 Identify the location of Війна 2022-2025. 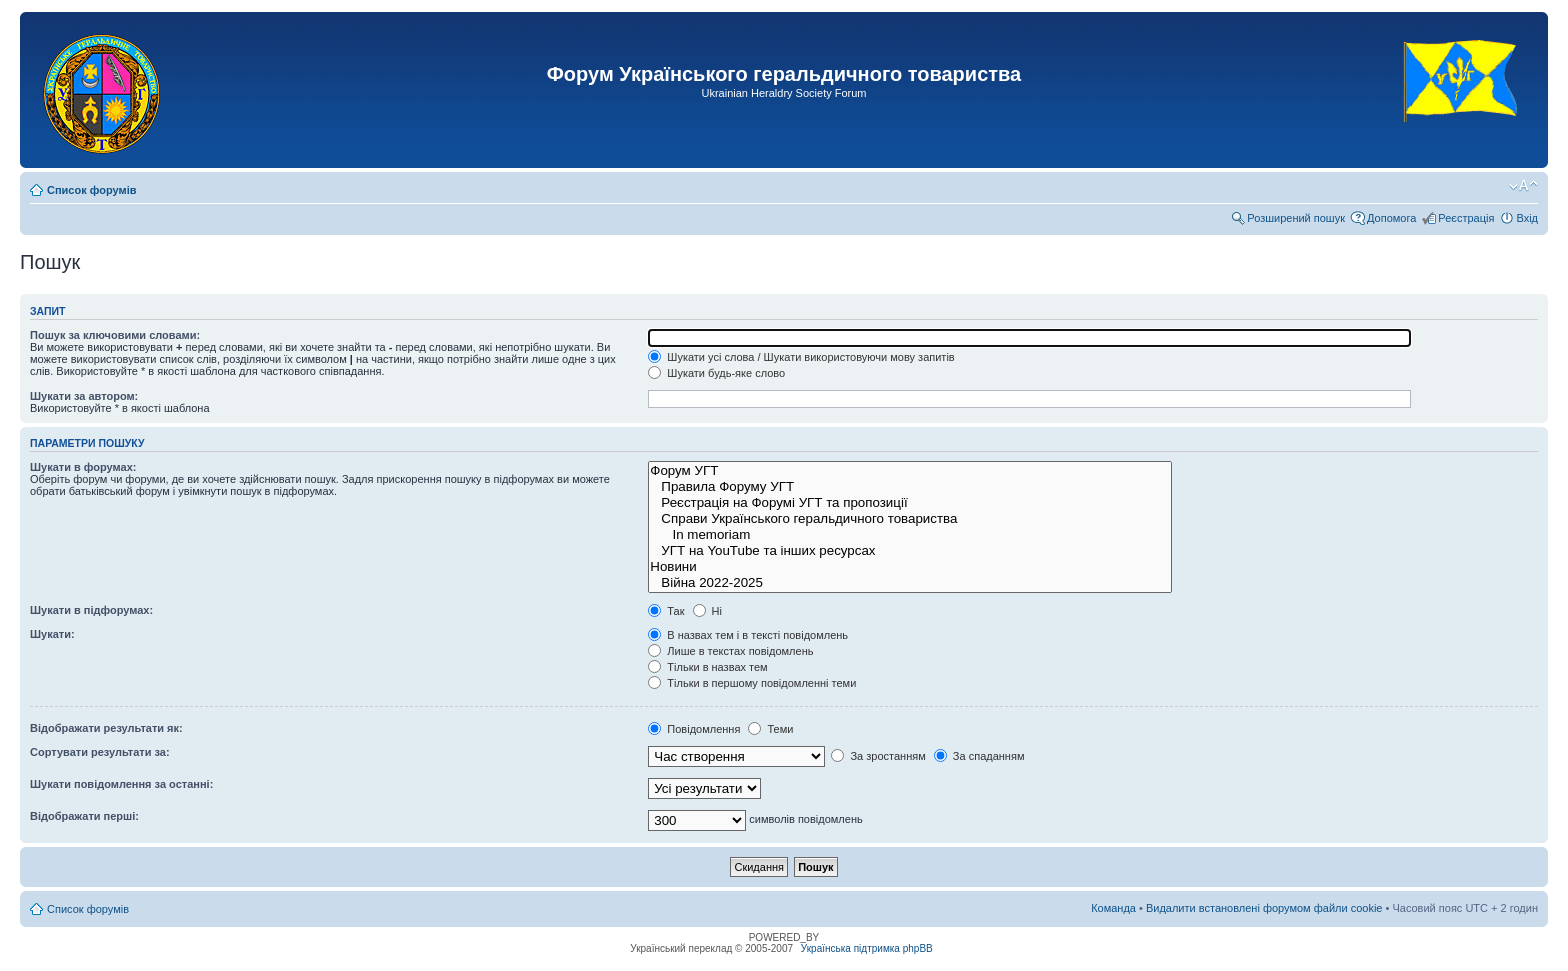
(909, 583).